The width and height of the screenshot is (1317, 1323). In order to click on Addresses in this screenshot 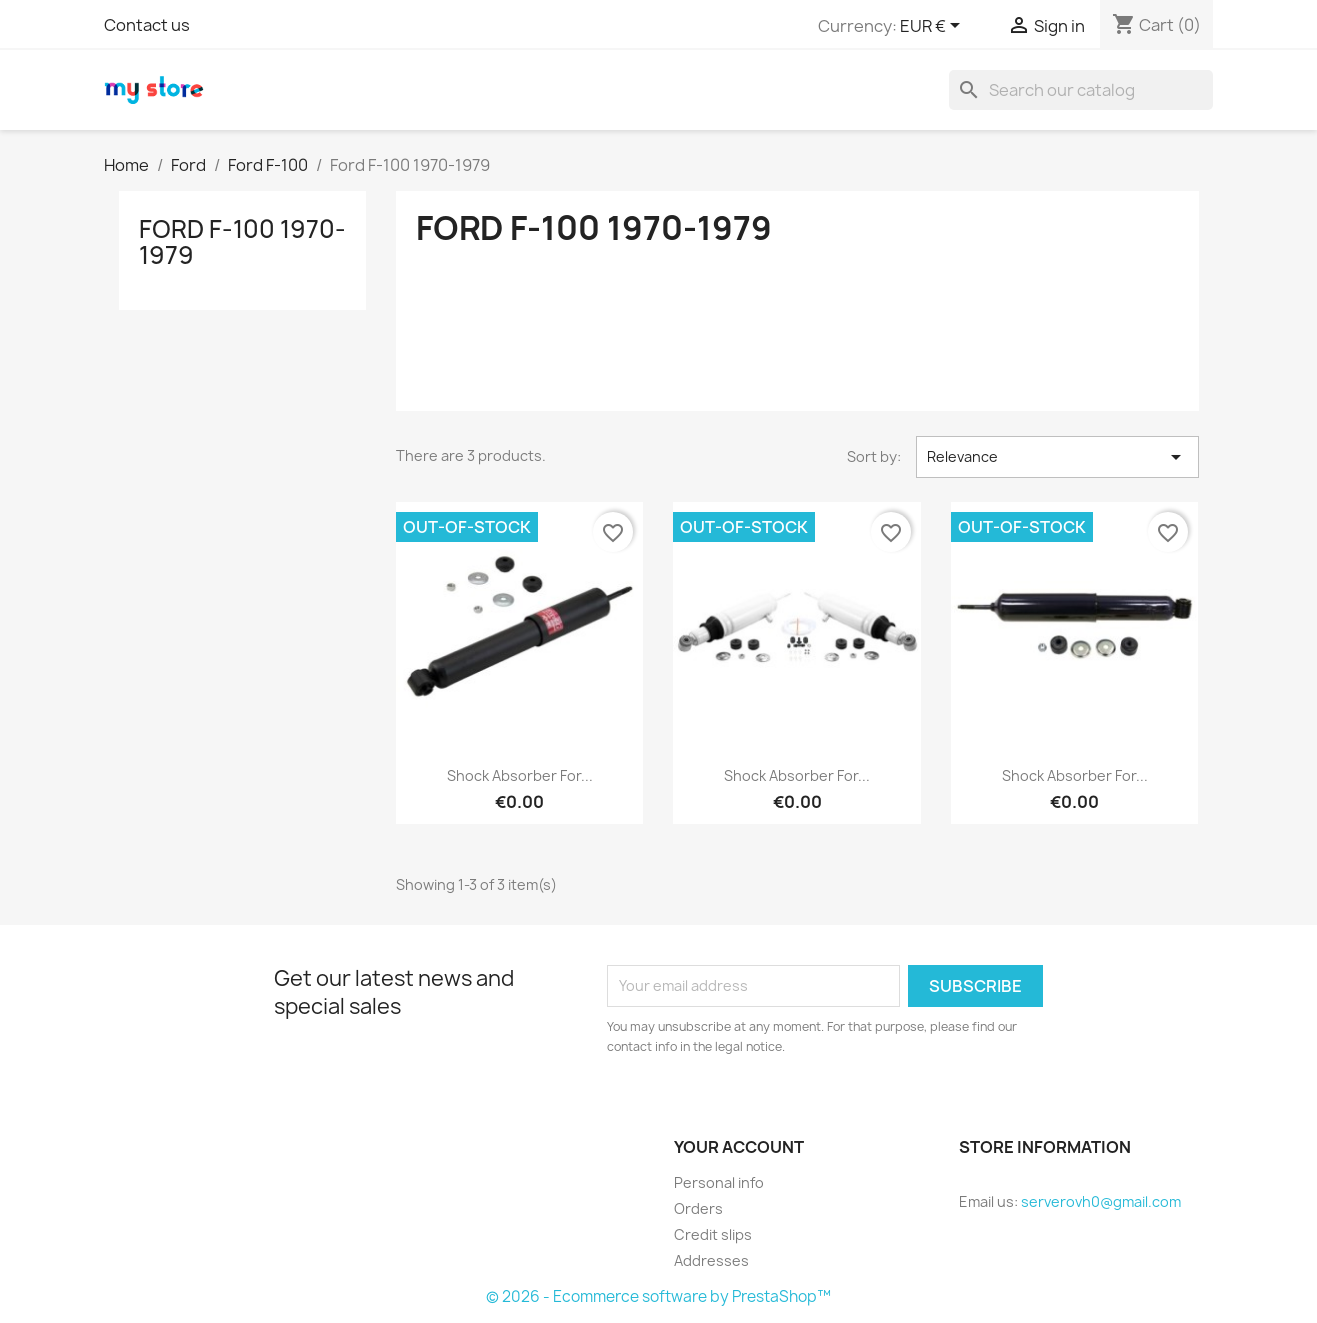, I will do `click(711, 1260)`.